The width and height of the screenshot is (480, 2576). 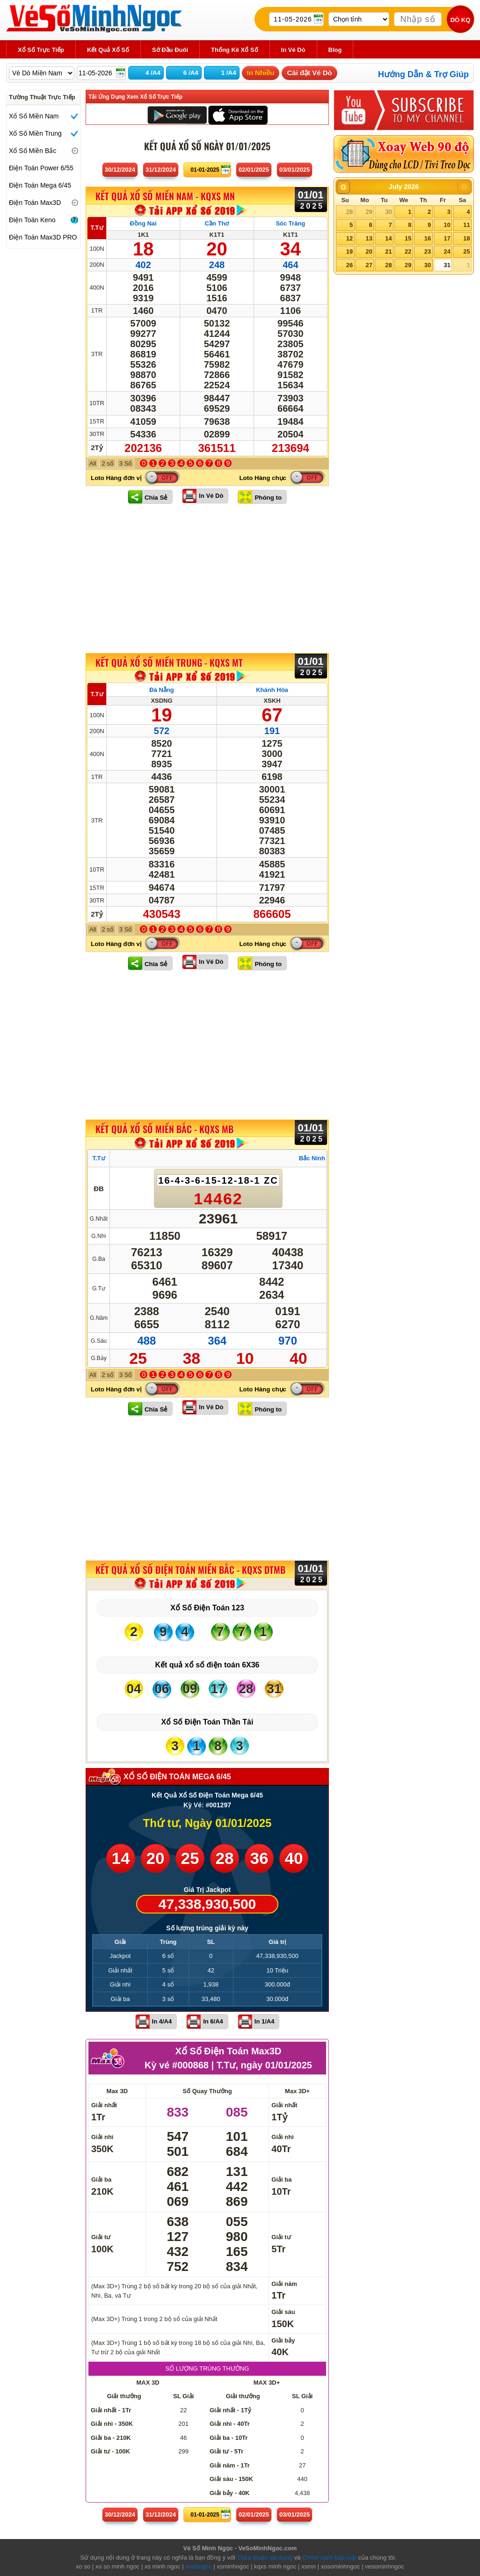 I want to click on 30/12, so click(x=120, y=169).